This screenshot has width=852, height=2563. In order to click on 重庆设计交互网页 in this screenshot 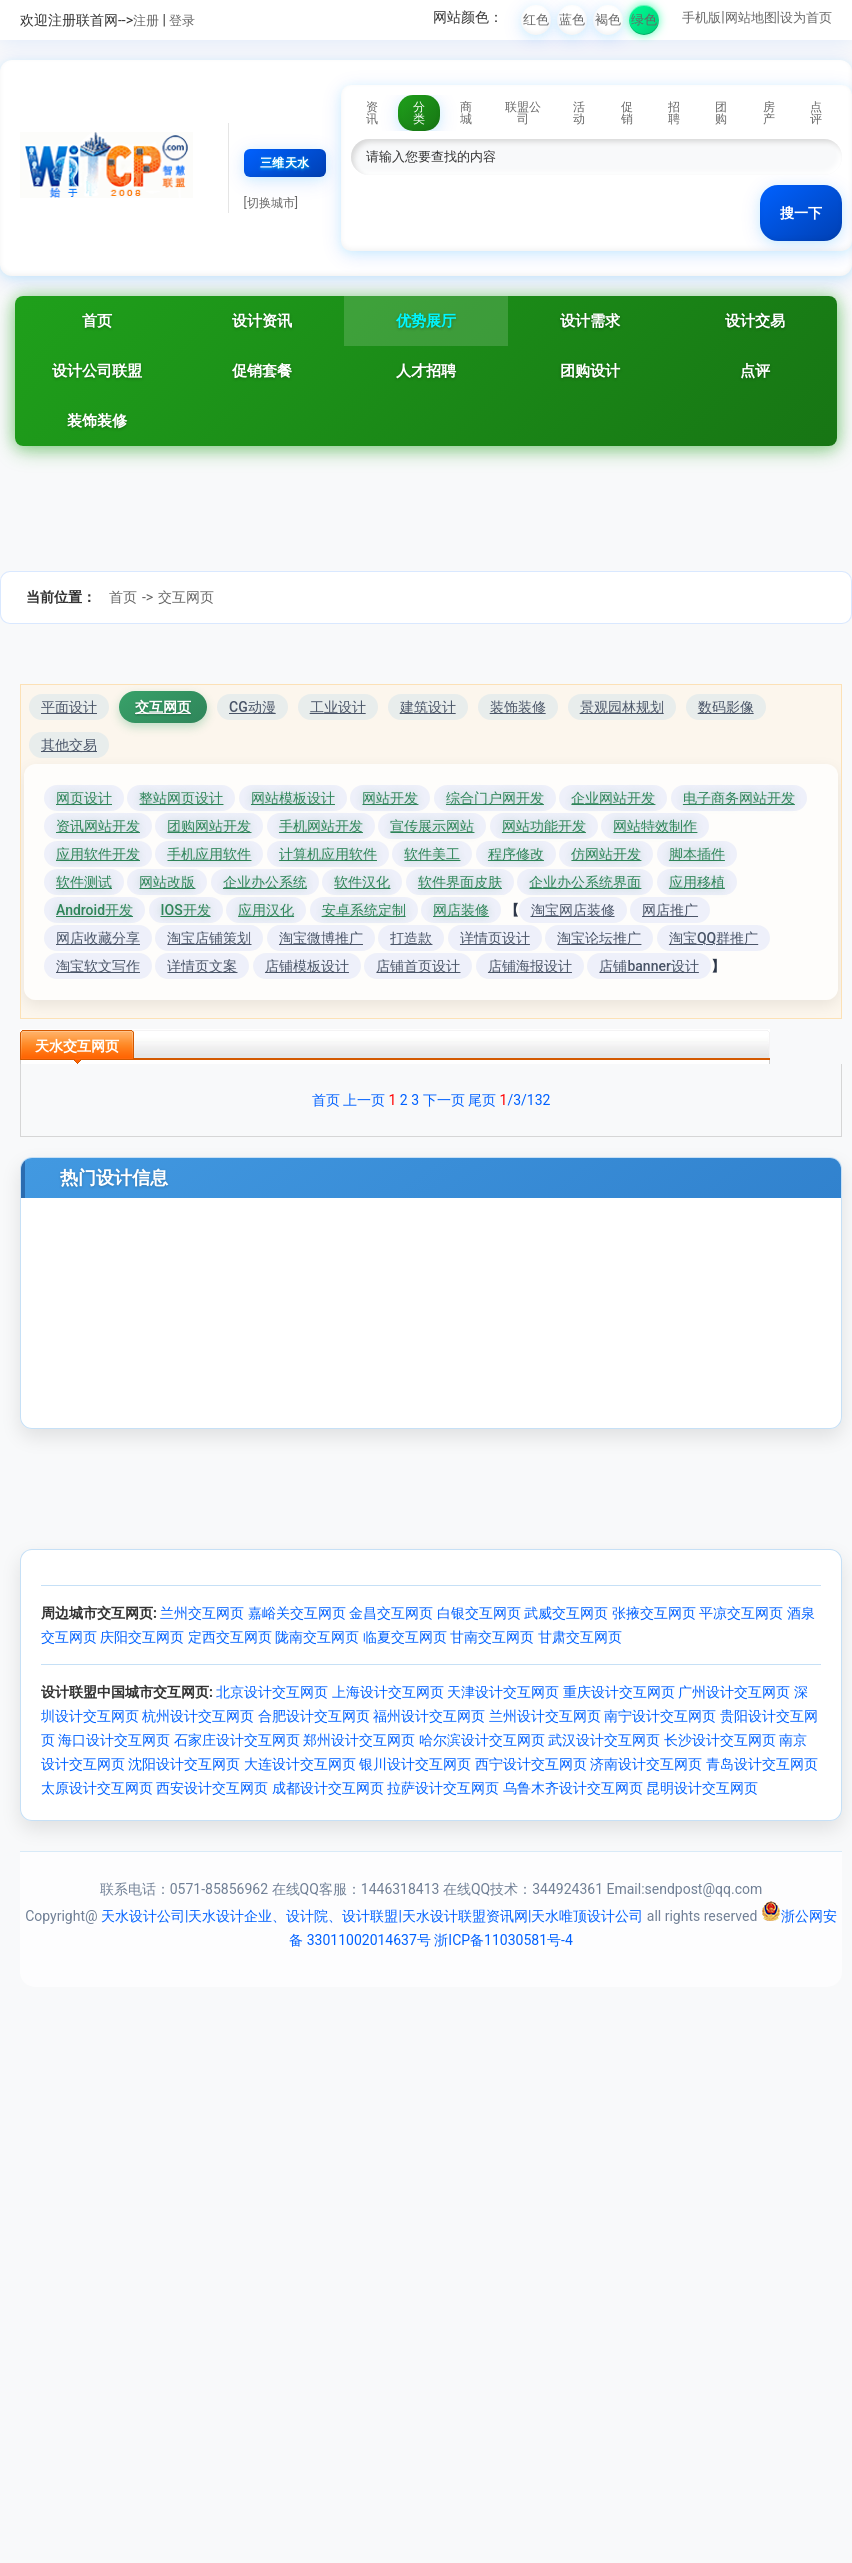, I will do `click(619, 1692)`.